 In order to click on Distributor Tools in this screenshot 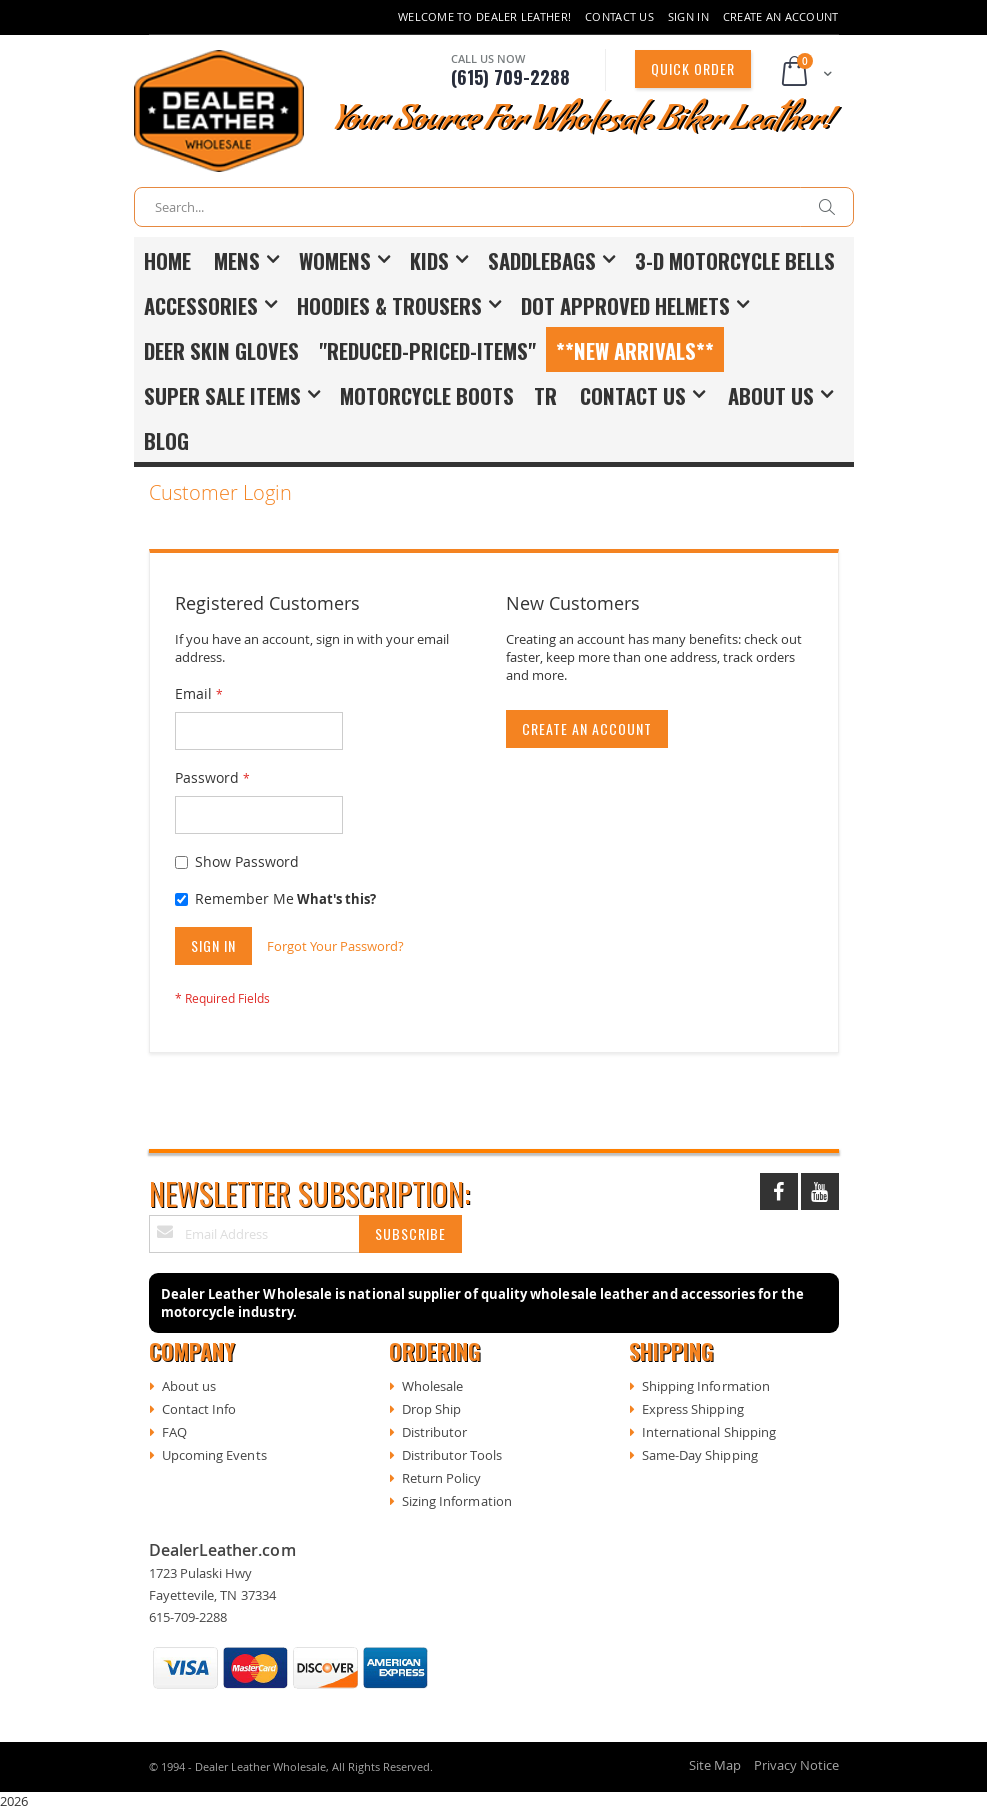, I will do `click(452, 1455)`.